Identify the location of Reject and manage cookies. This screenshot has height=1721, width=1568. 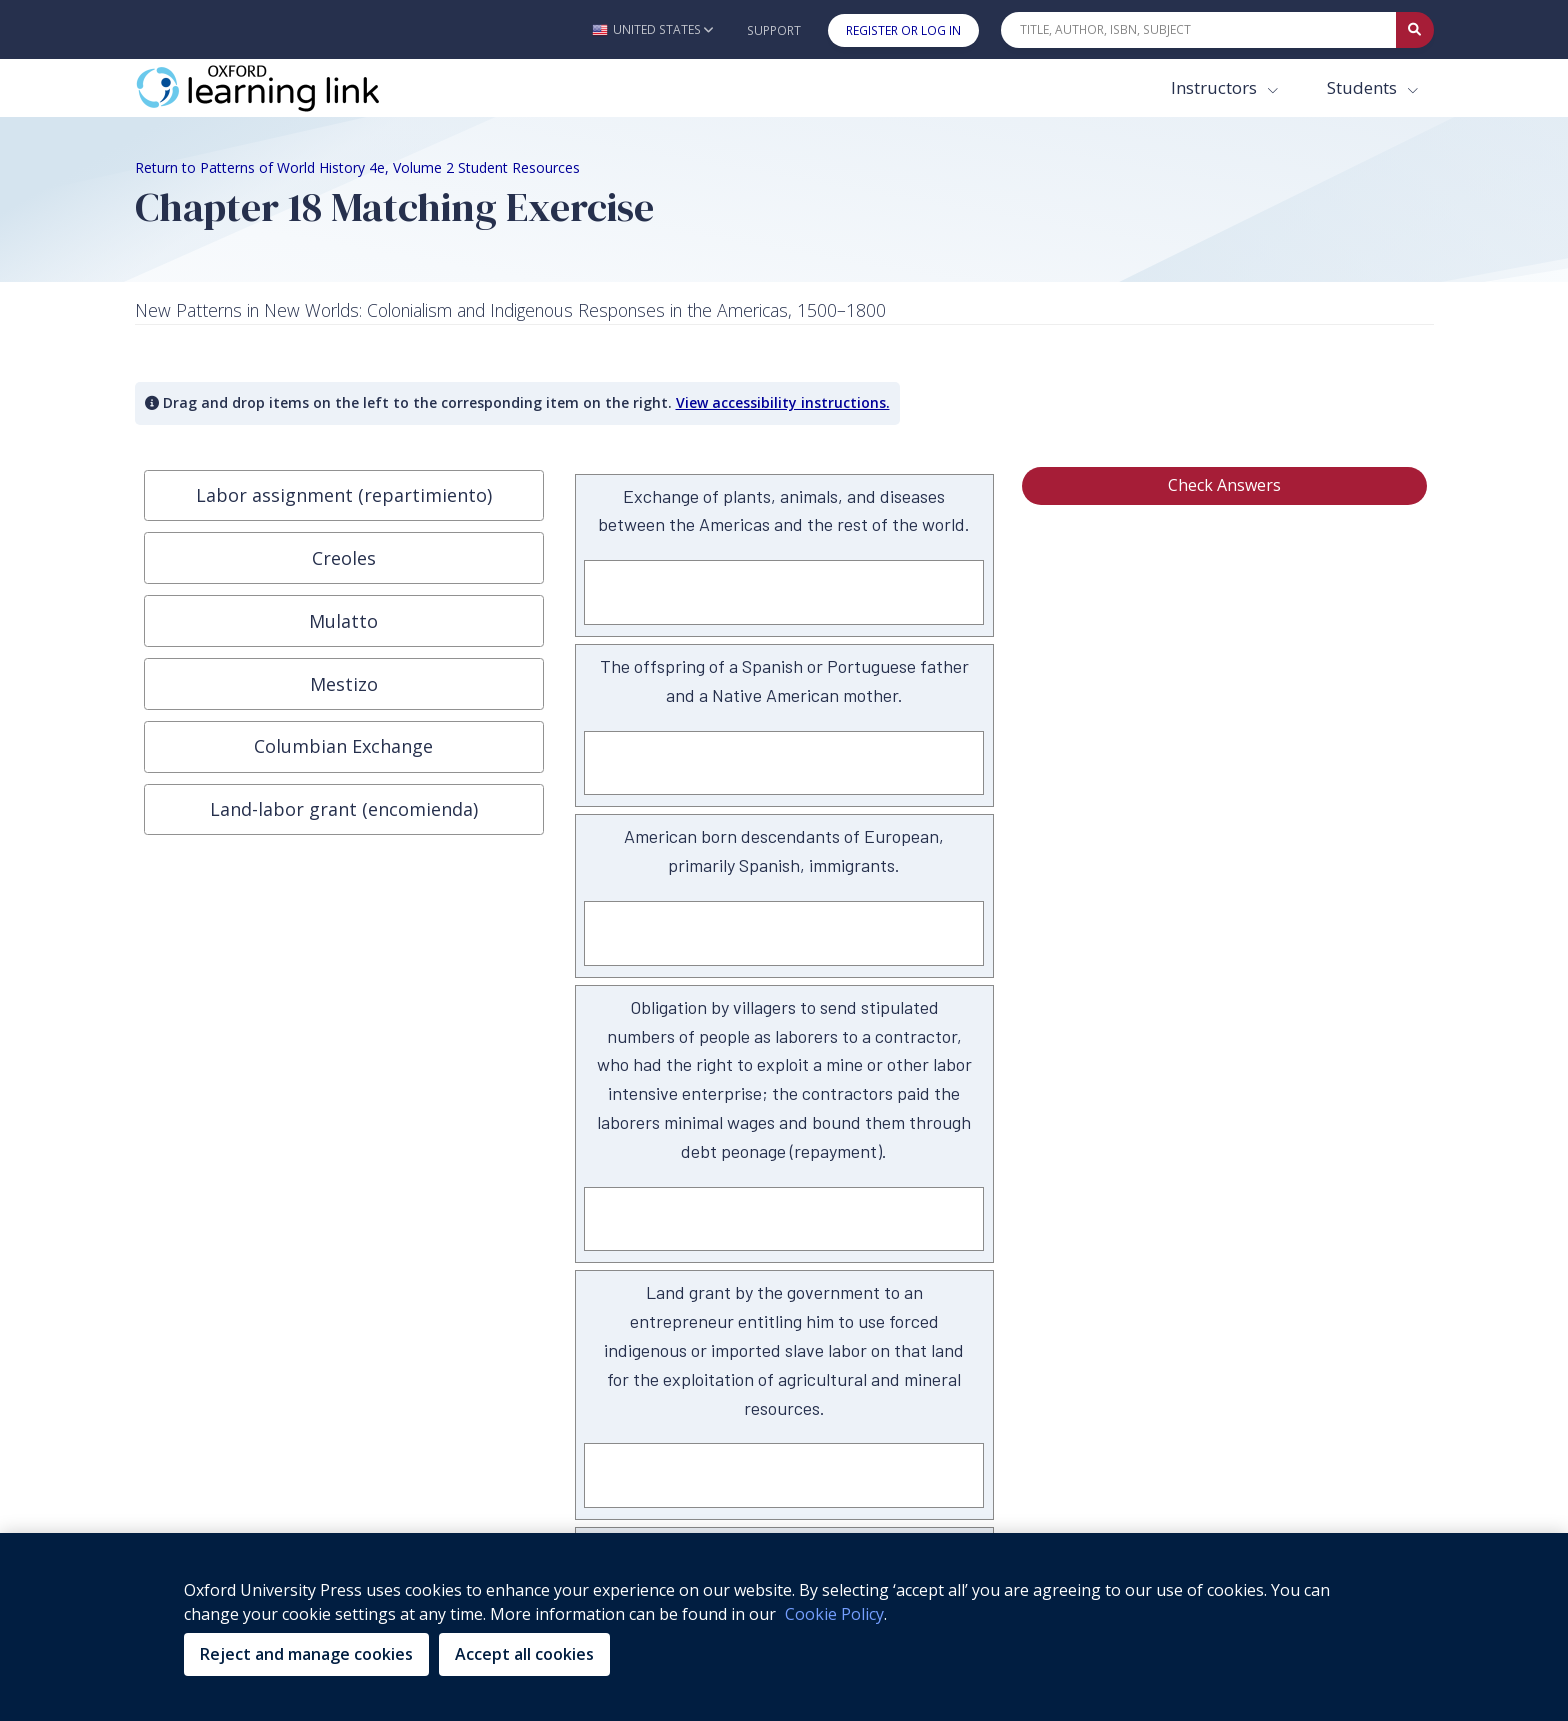
(306, 1654).